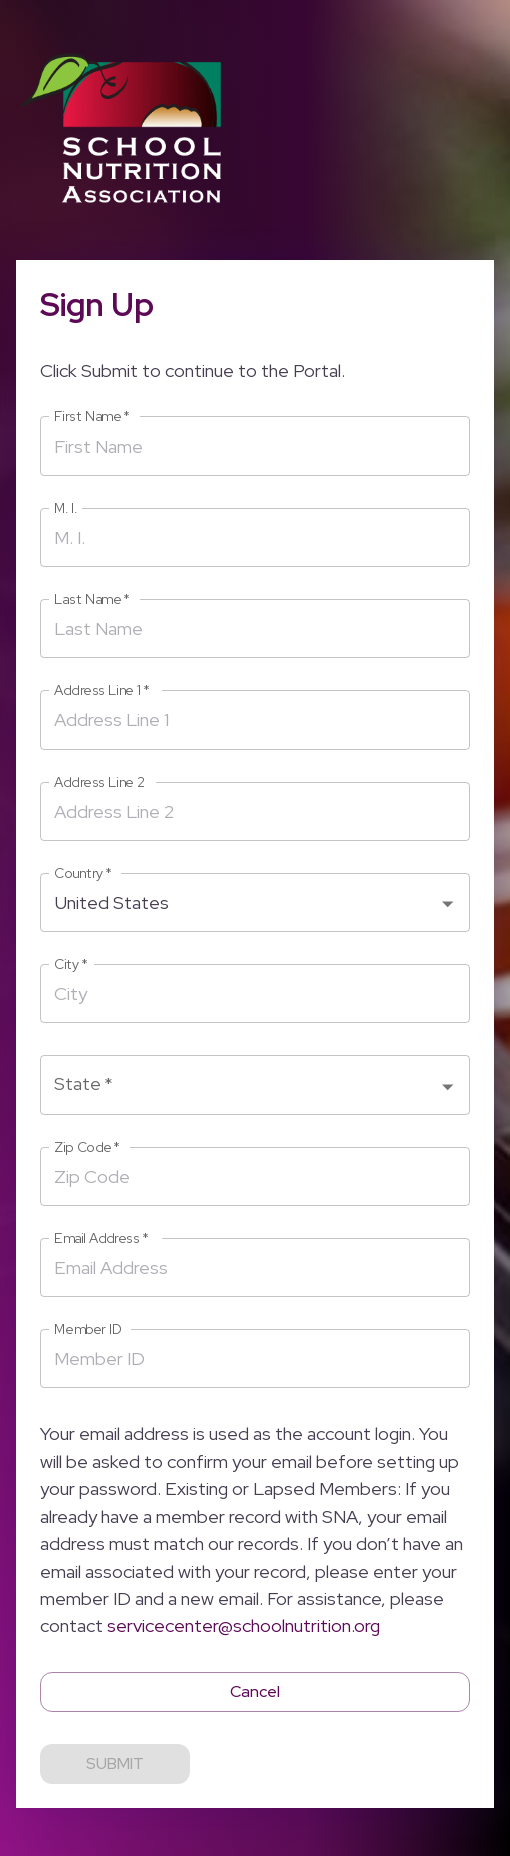 The image size is (510, 1856). I want to click on [combobox], so click(240, 902).